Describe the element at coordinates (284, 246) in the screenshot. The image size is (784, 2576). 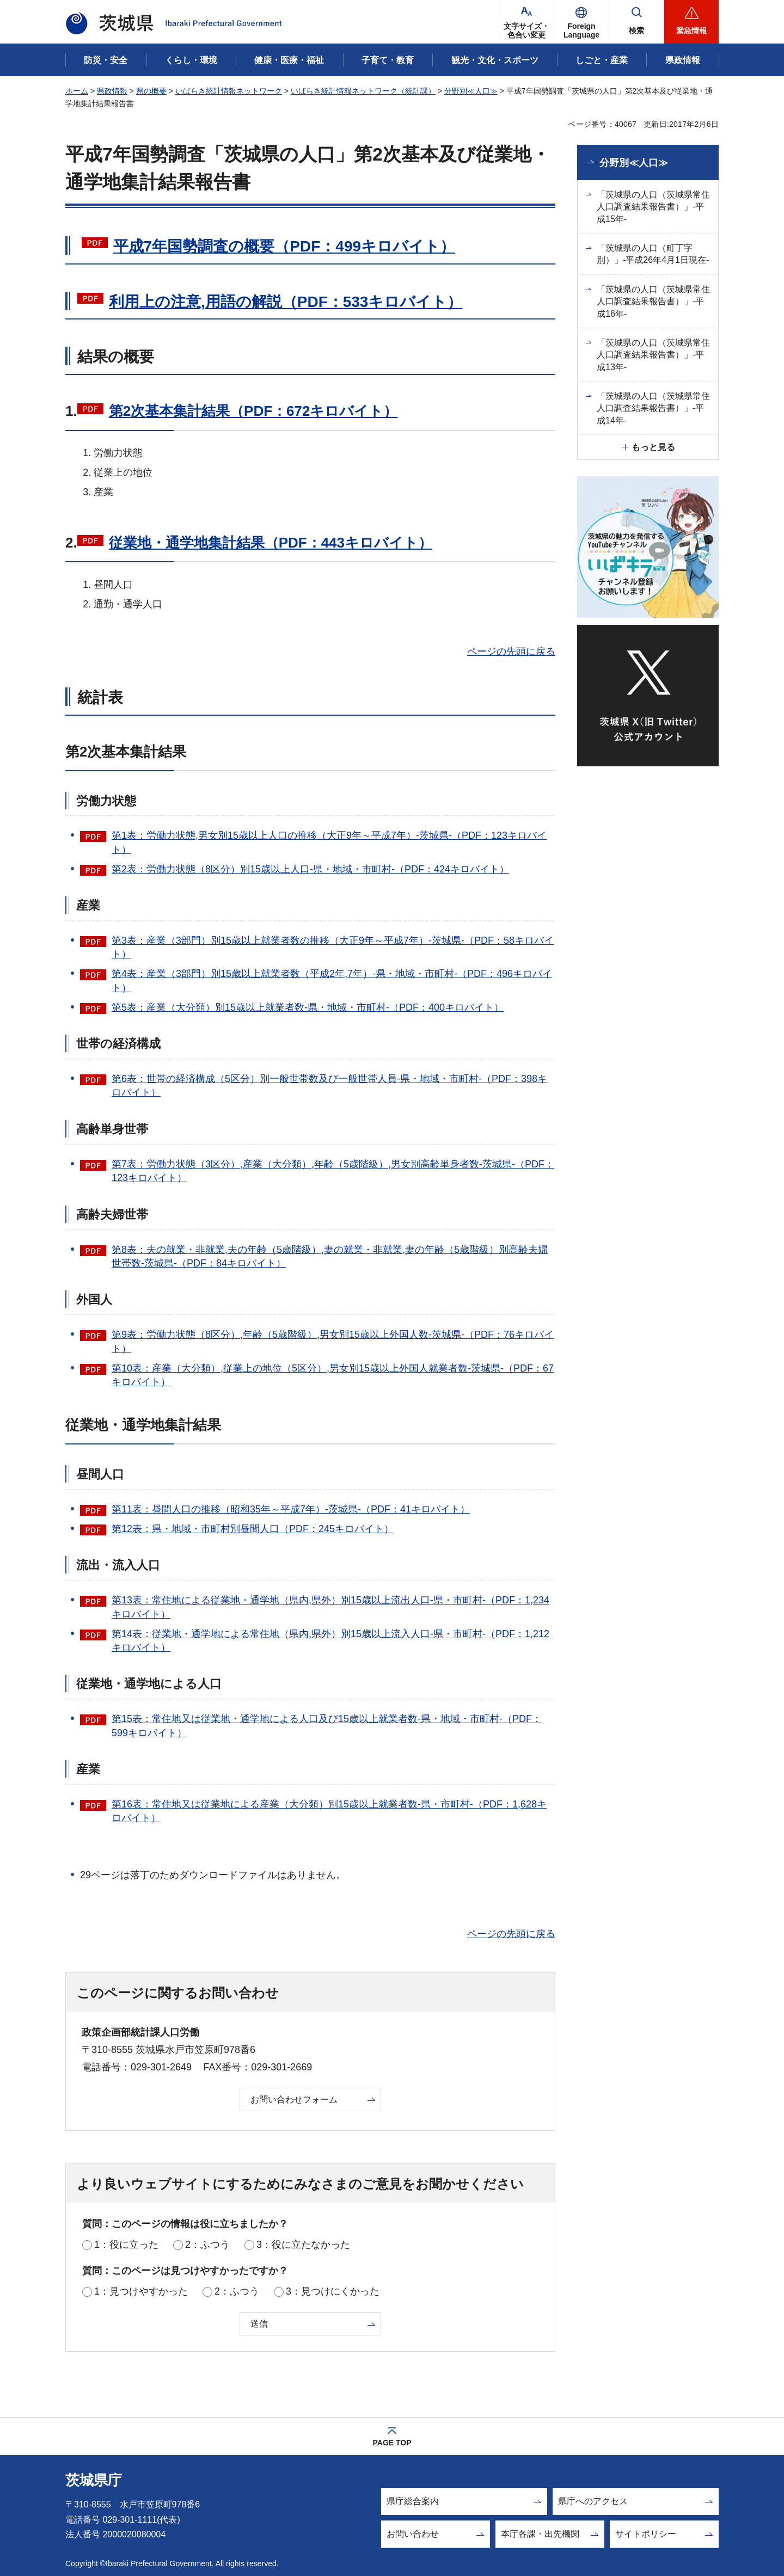
I see `平成7年国勢調査の概要（PDF：499キロバイト）` at that location.